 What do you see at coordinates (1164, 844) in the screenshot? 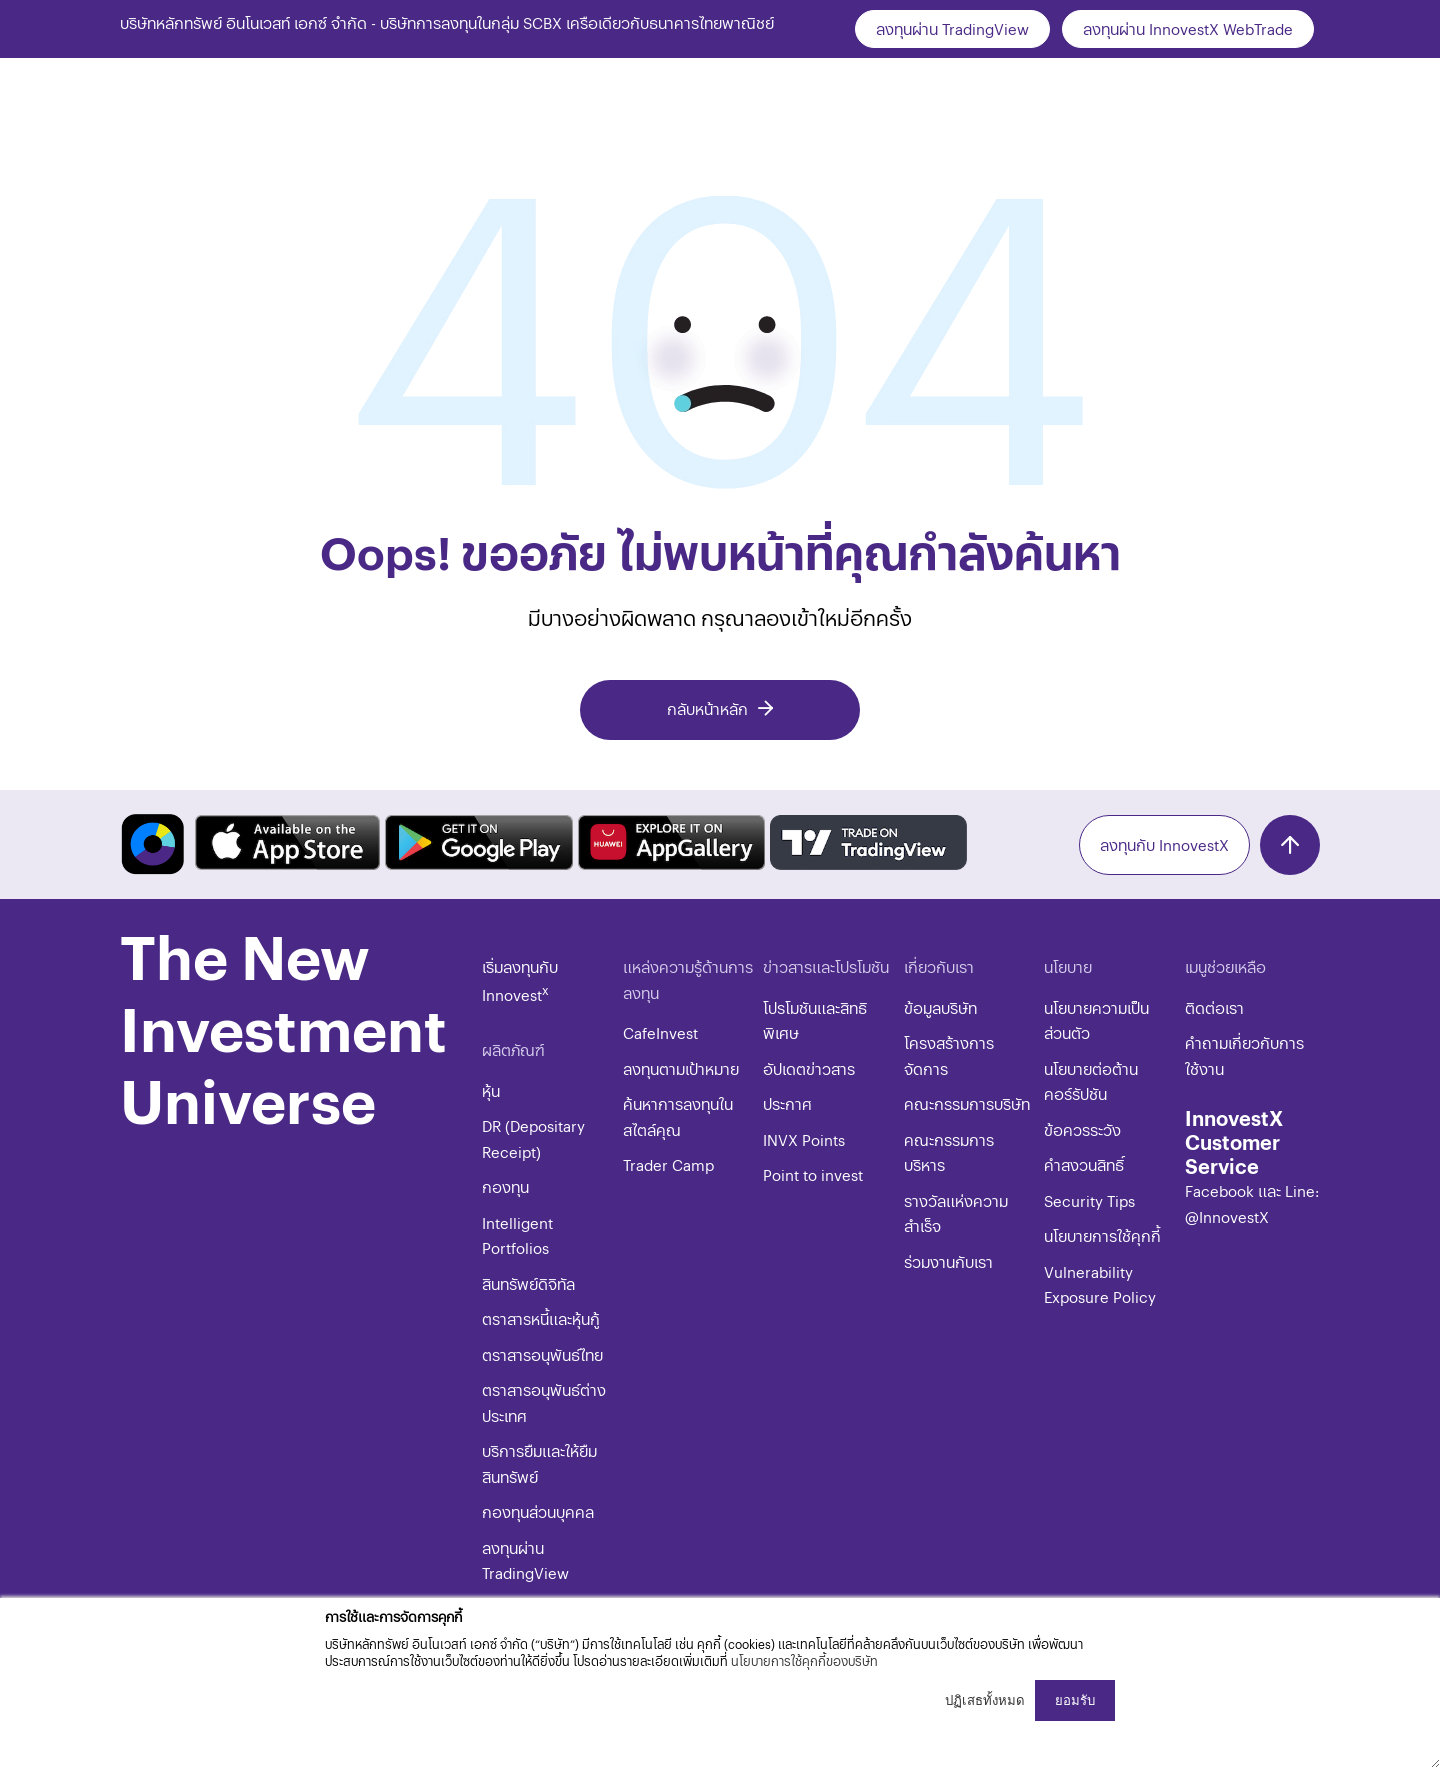
I see `ลงทุนกับ InnovestX` at bounding box center [1164, 844].